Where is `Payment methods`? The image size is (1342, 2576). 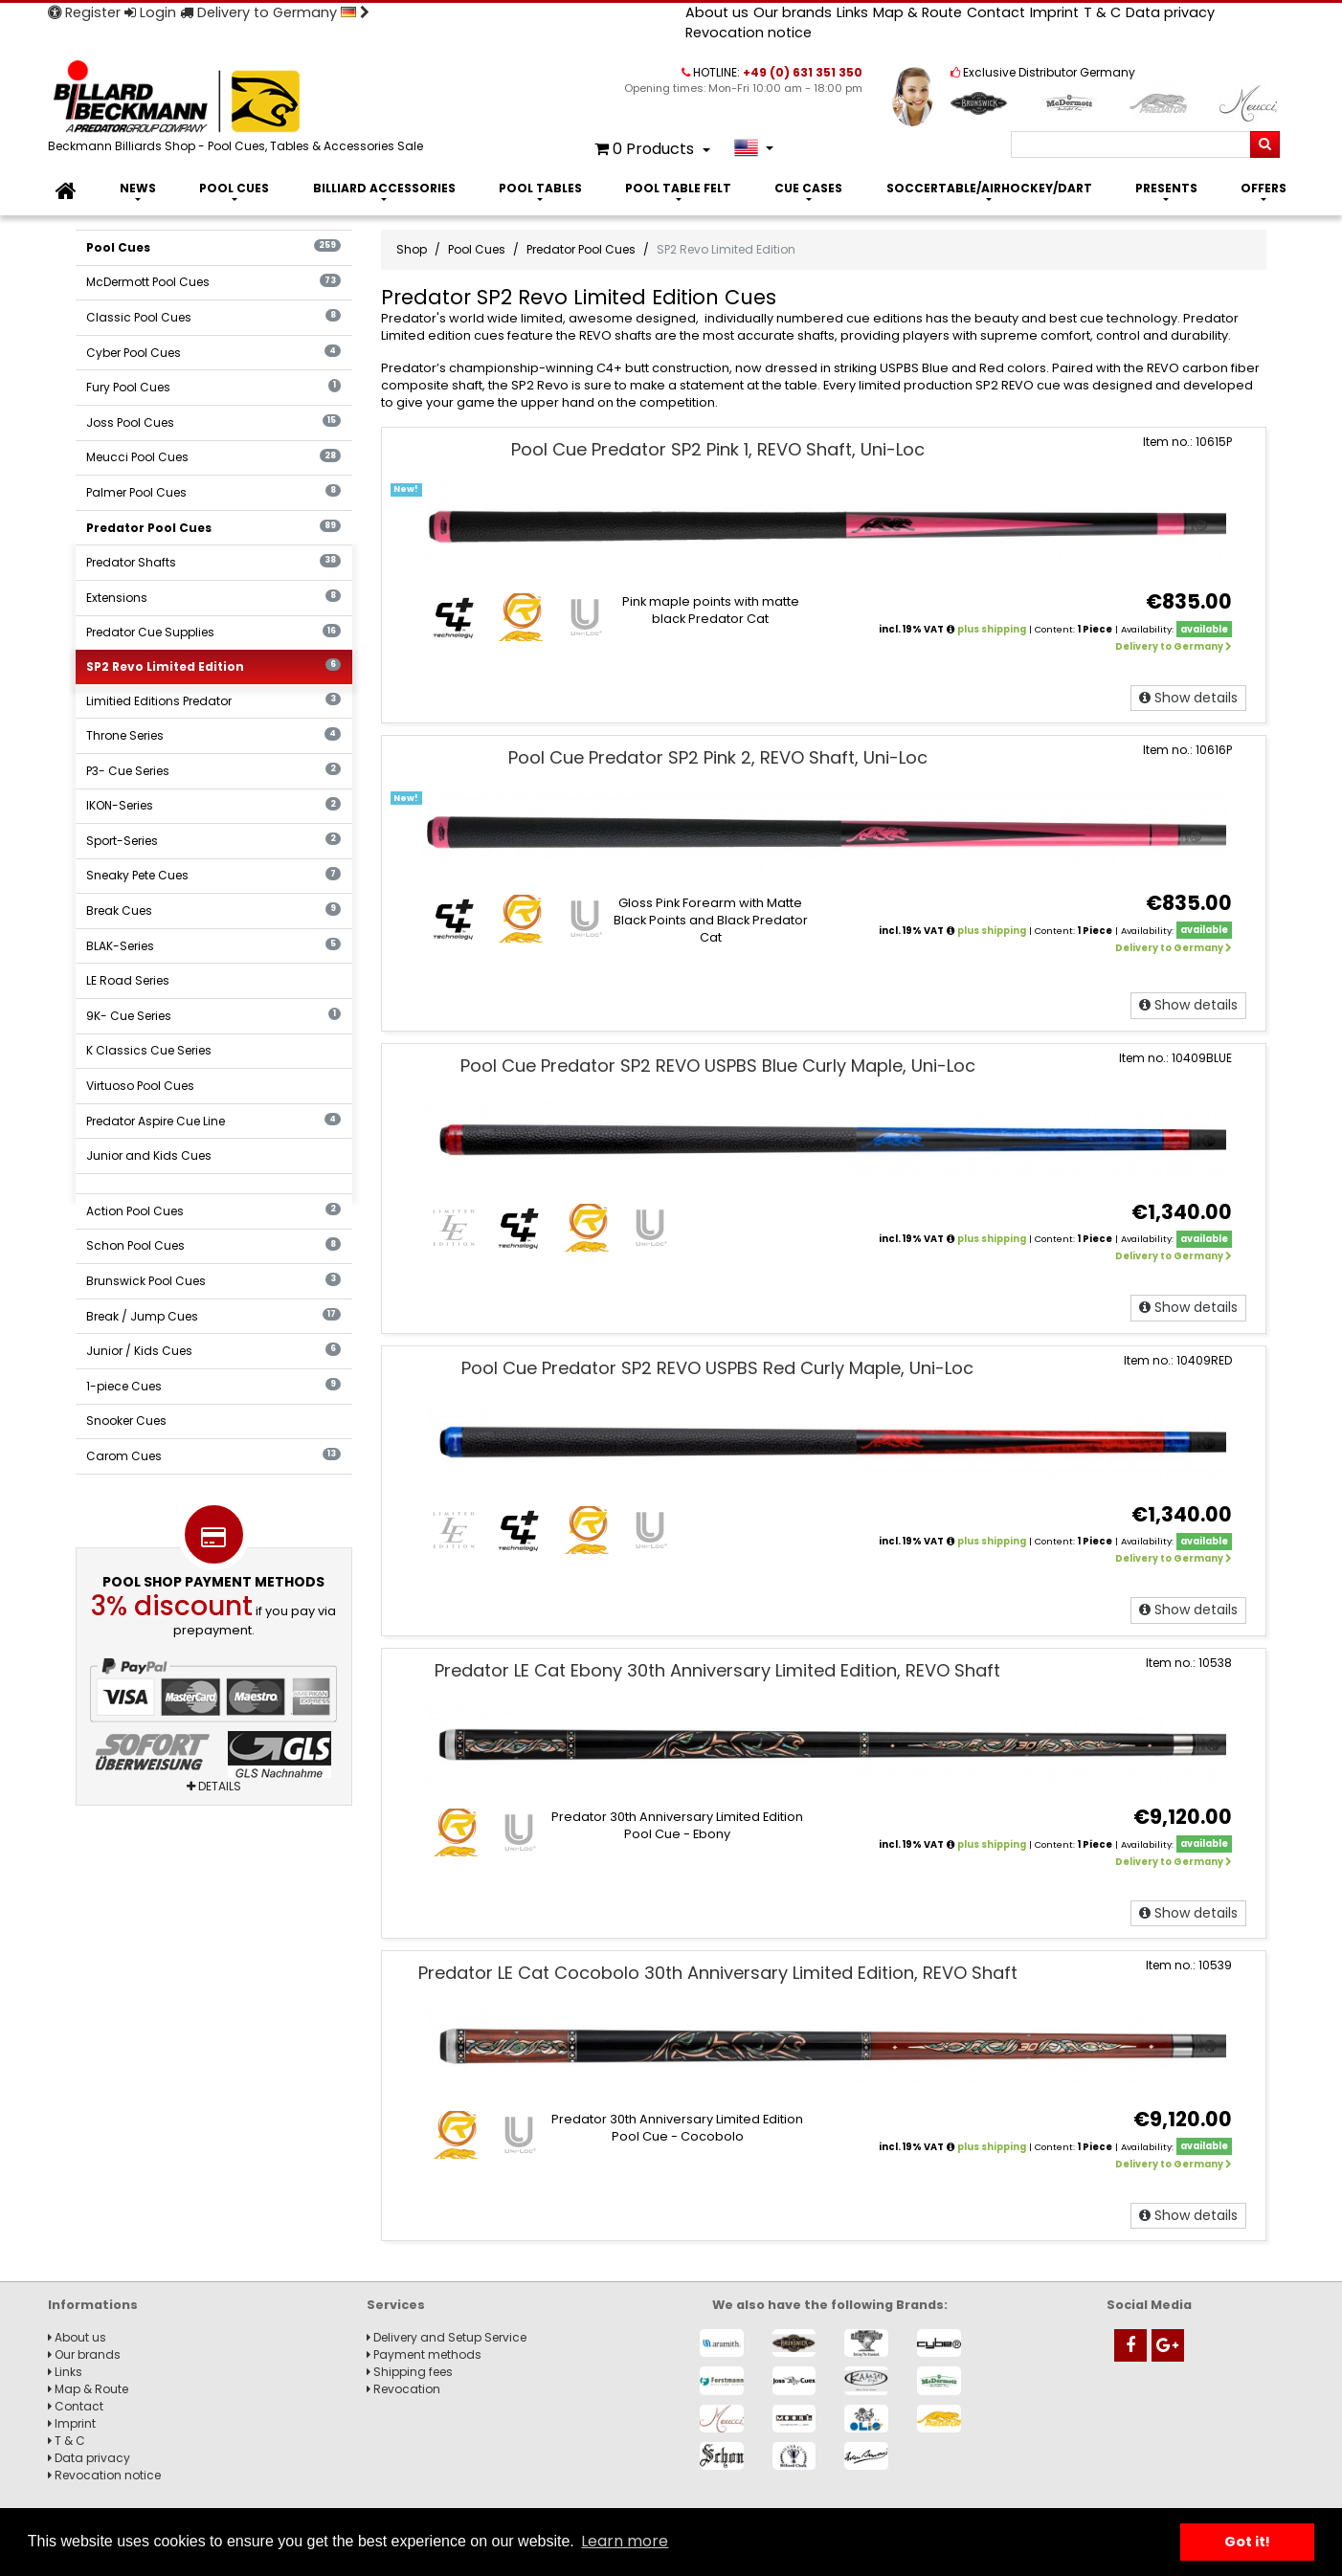 Payment methods is located at coordinates (424, 2354).